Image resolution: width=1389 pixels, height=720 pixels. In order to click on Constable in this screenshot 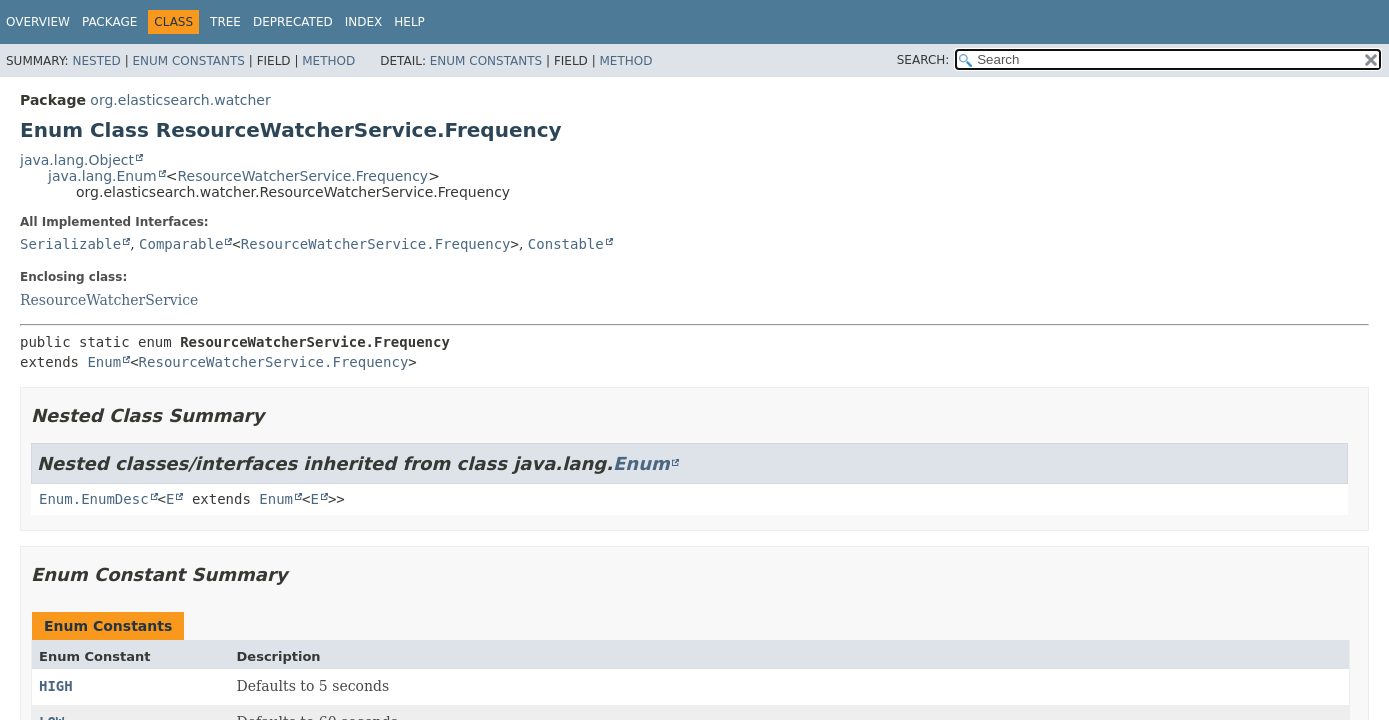, I will do `click(566, 244)`.